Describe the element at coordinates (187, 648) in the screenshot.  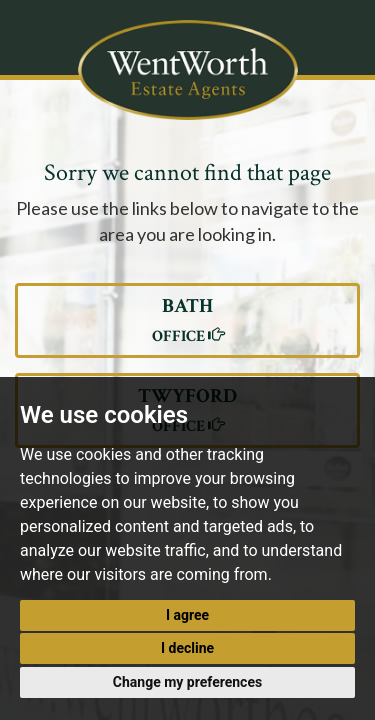
I see `I decline [button]` at that location.